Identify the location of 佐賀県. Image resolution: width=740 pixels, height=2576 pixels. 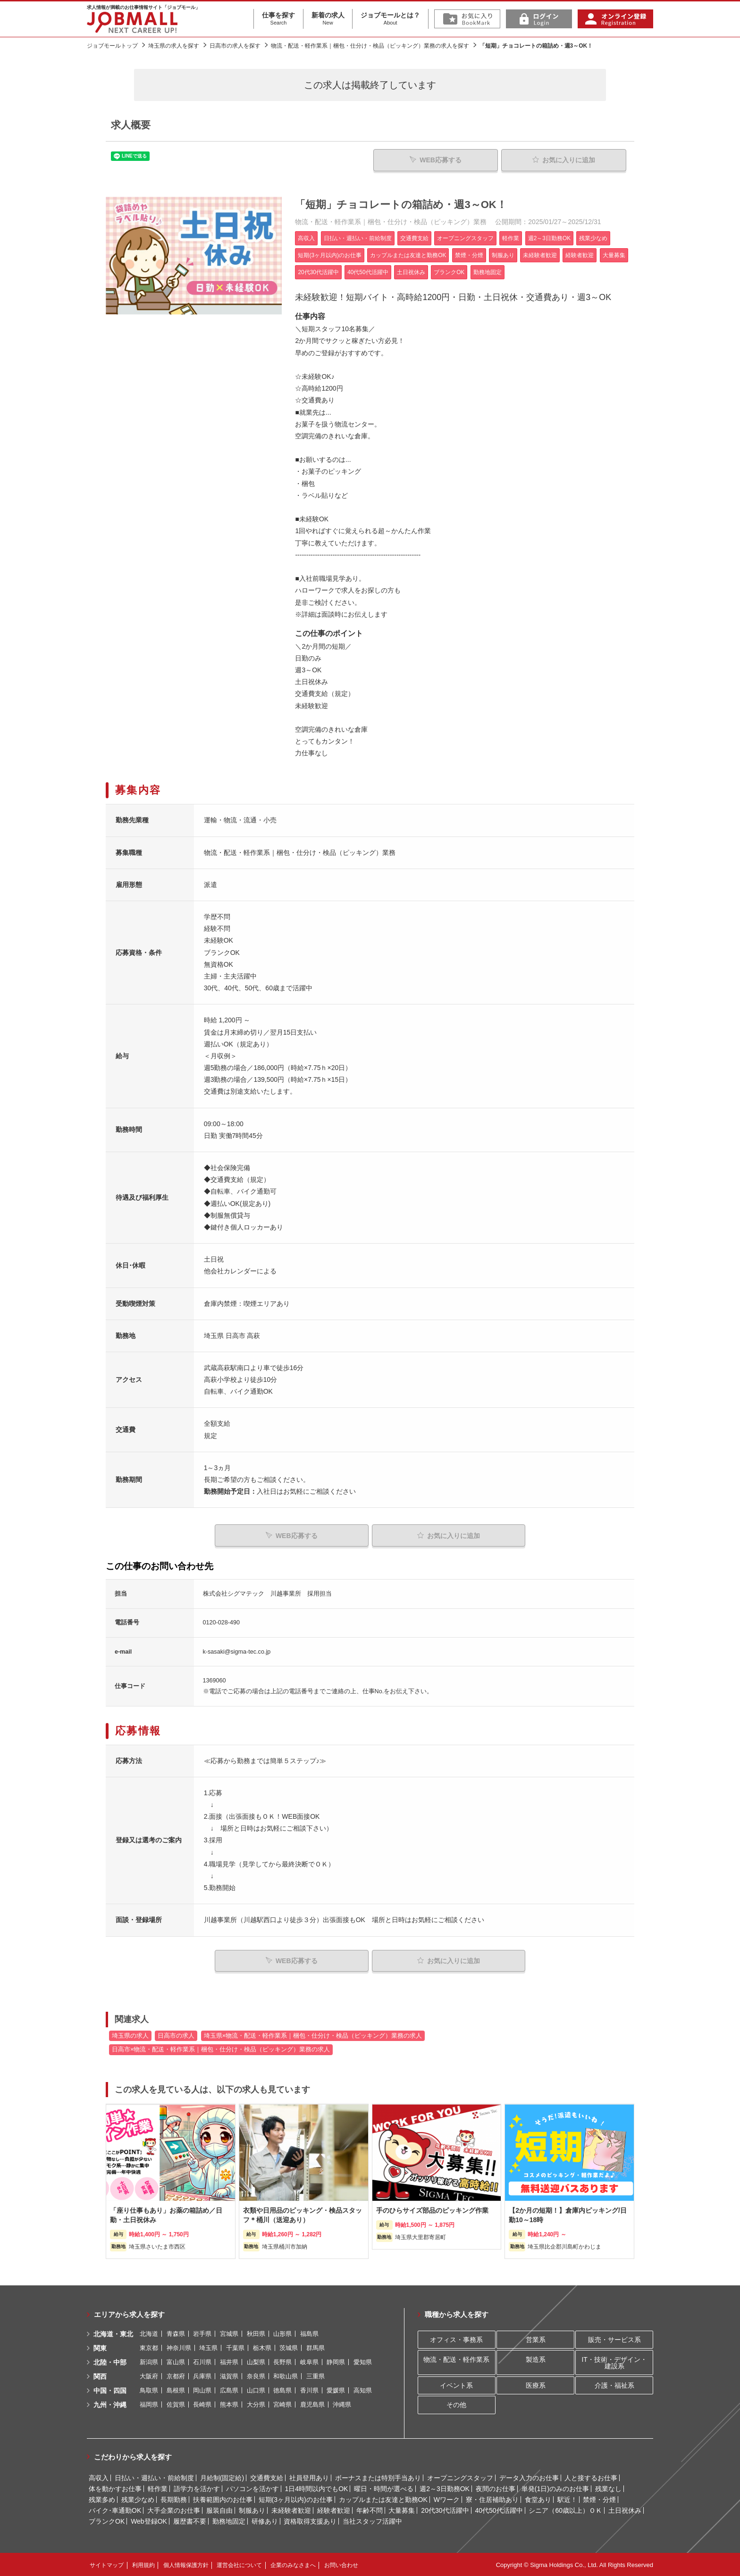
(176, 2403).